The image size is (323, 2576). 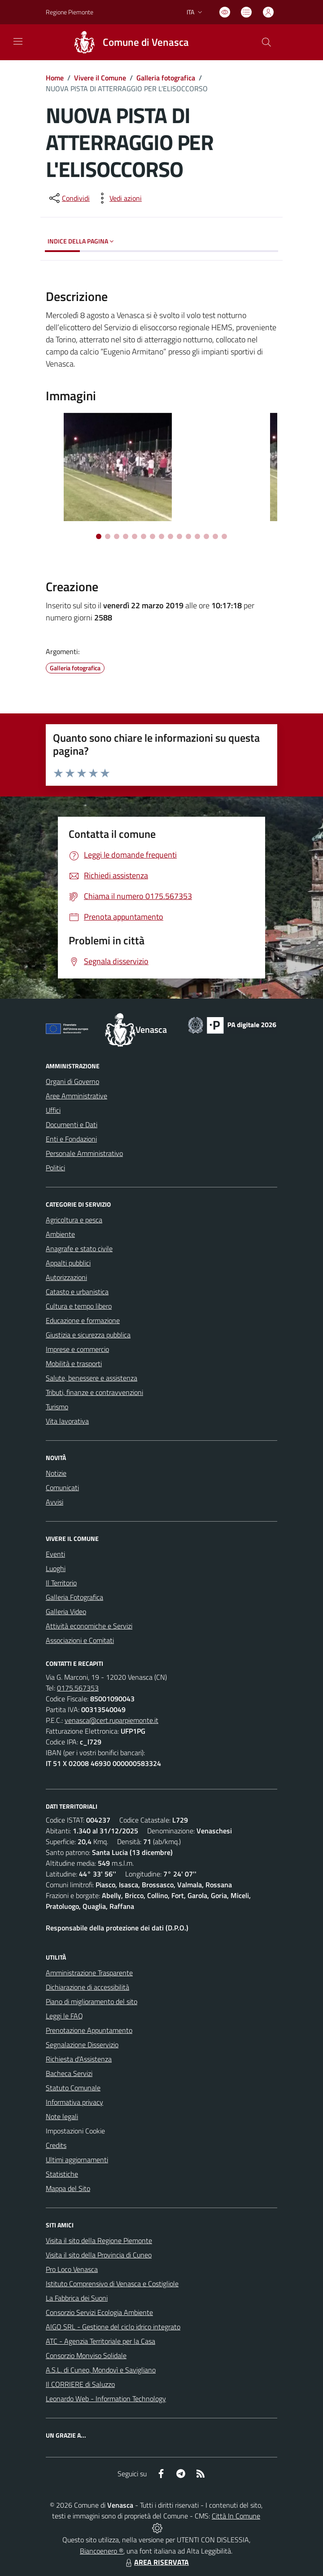 What do you see at coordinates (197, 536) in the screenshot?
I see `[Vai alla slide 12]` at bounding box center [197, 536].